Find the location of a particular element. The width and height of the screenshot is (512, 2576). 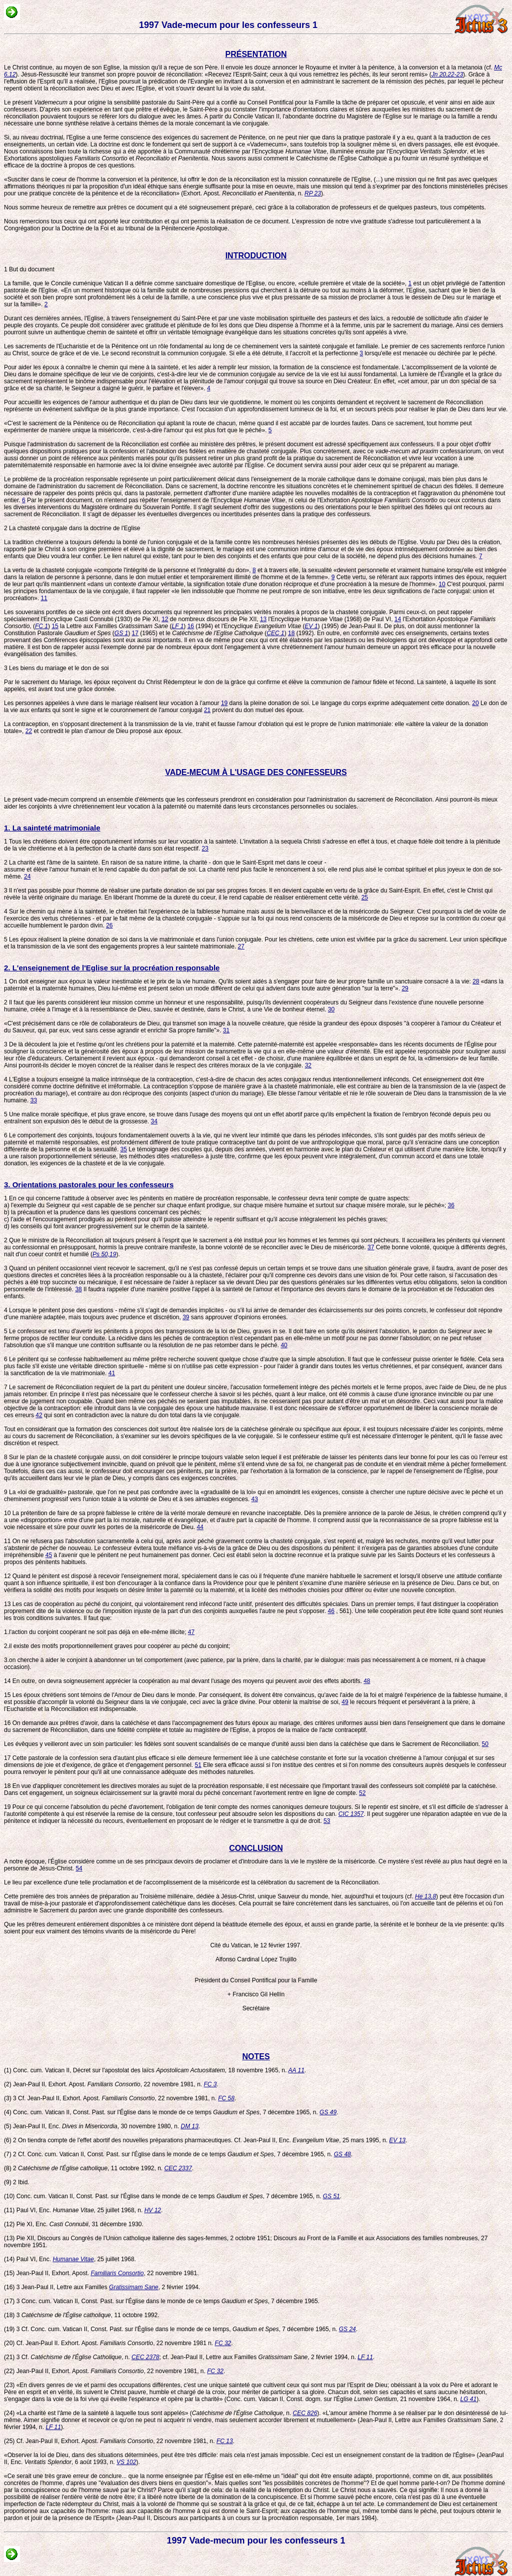

Familiaris Consortio is located at coordinates (117, 2273).